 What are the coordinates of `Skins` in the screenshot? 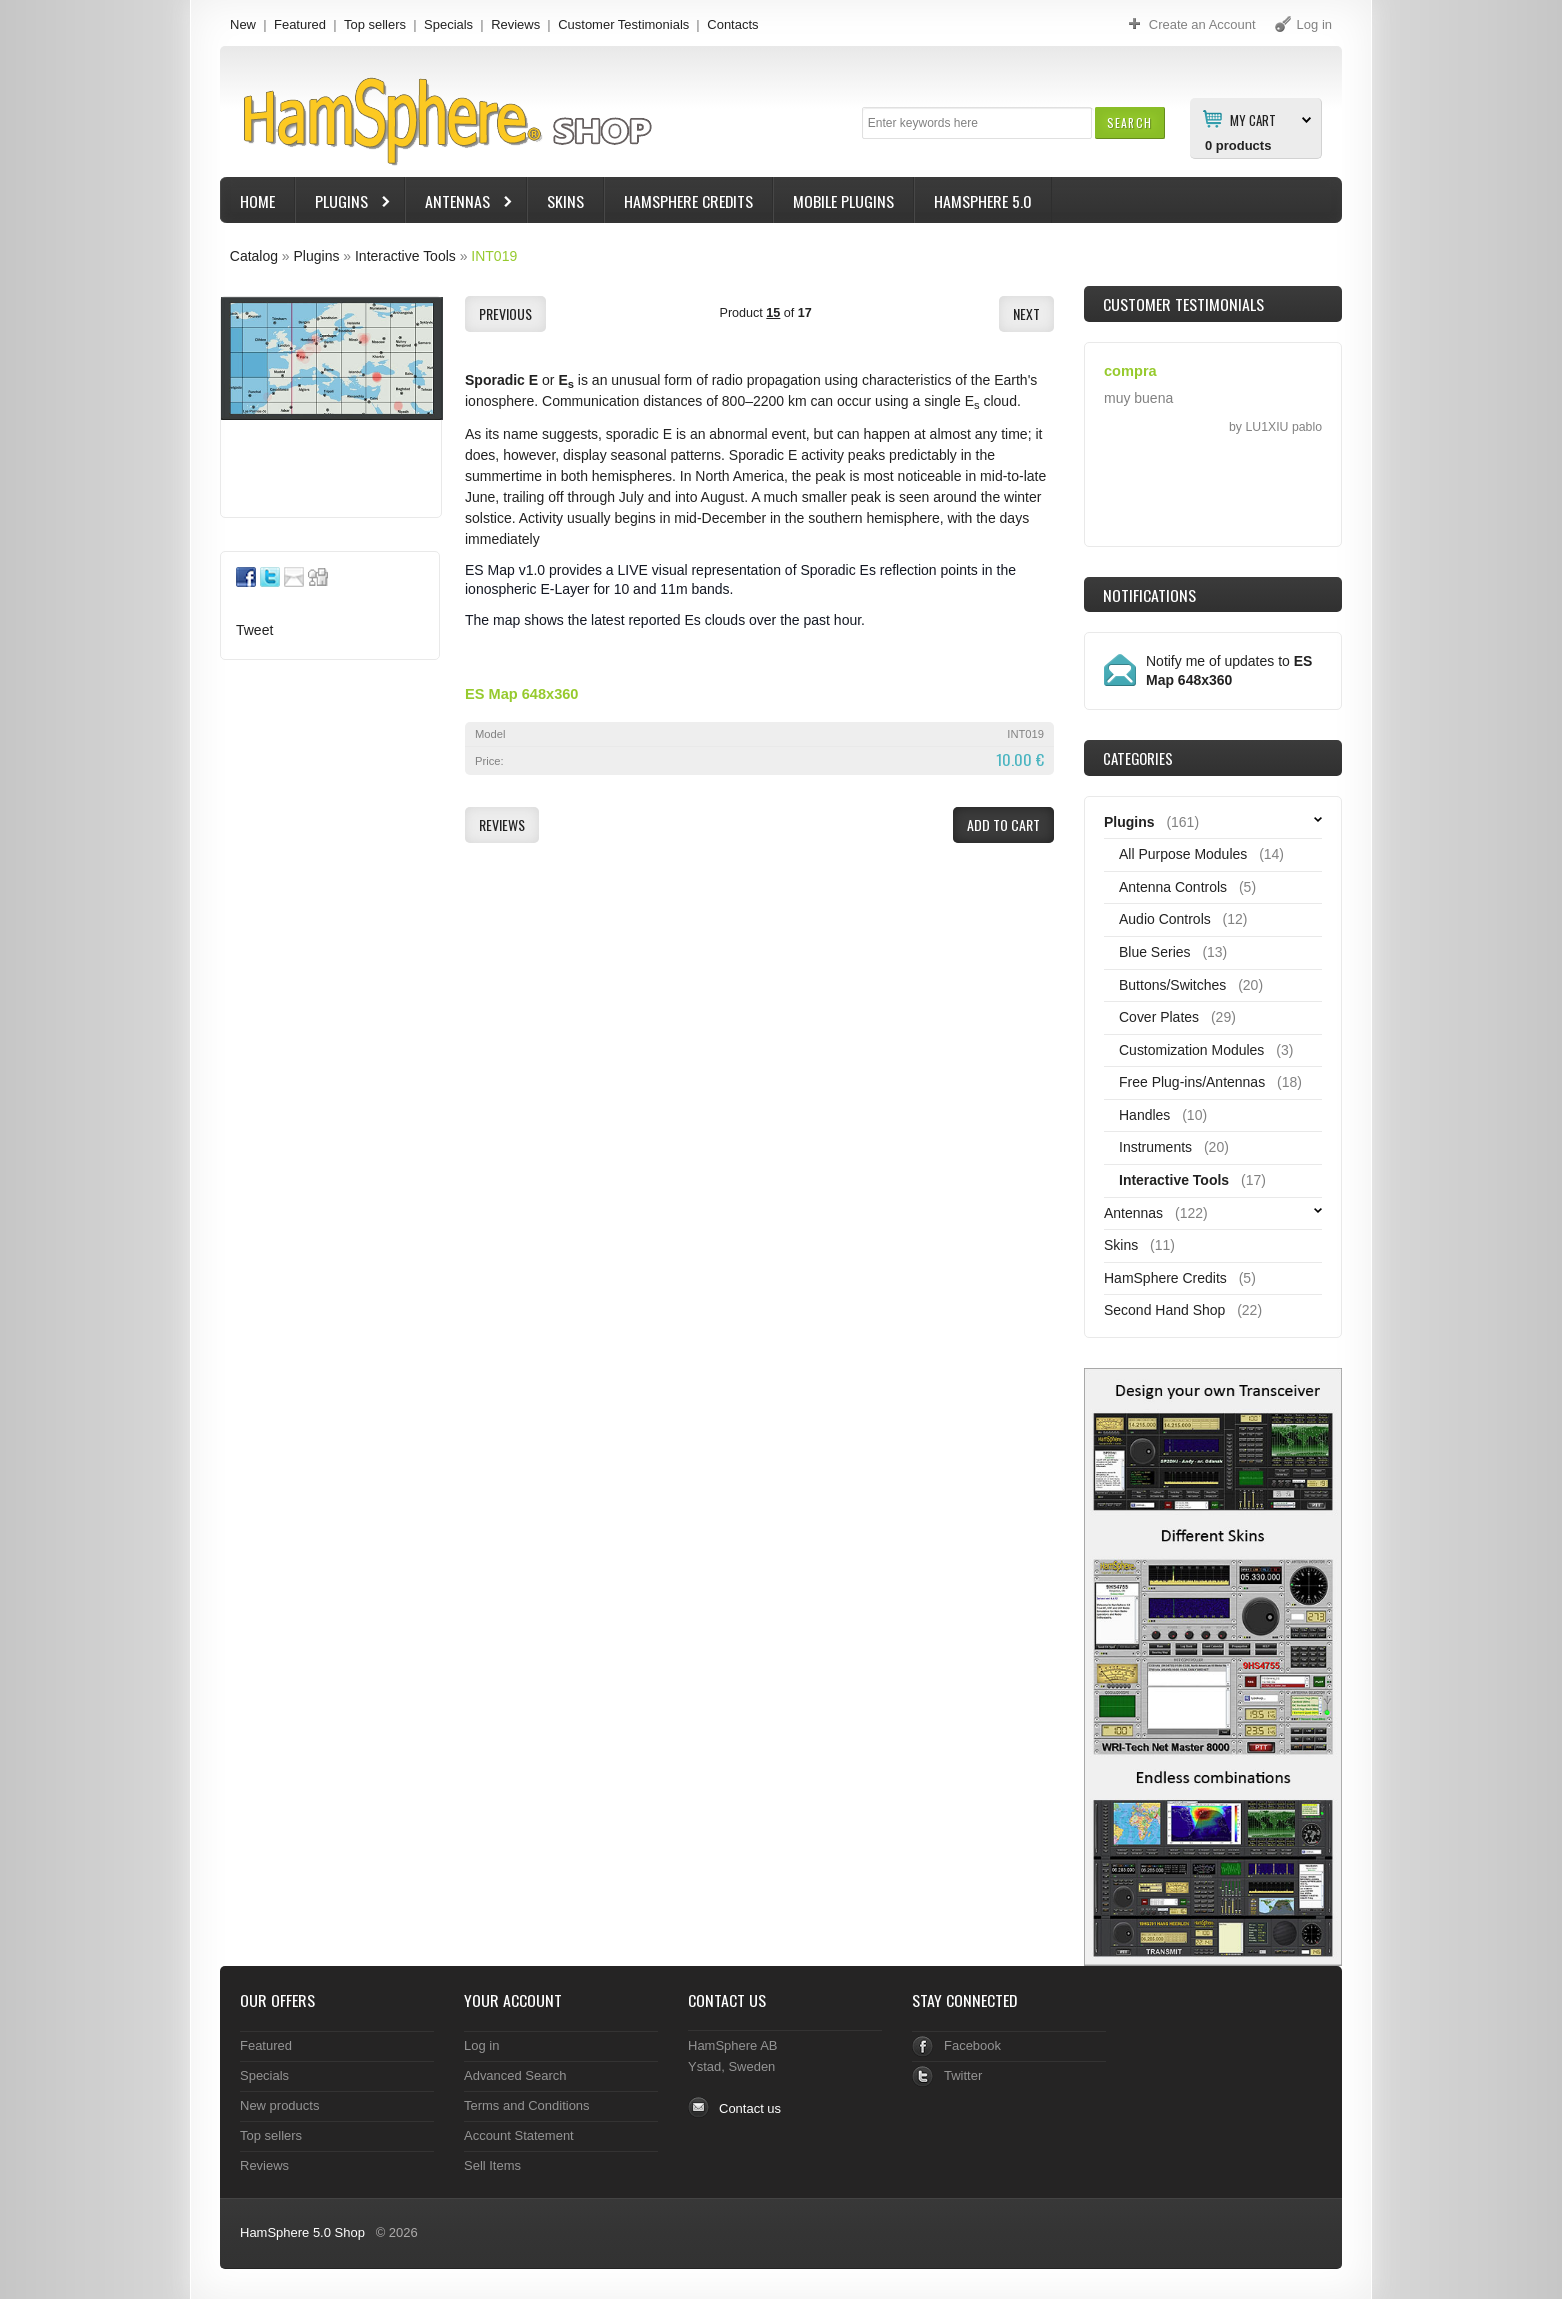 It's located at (565, 201).